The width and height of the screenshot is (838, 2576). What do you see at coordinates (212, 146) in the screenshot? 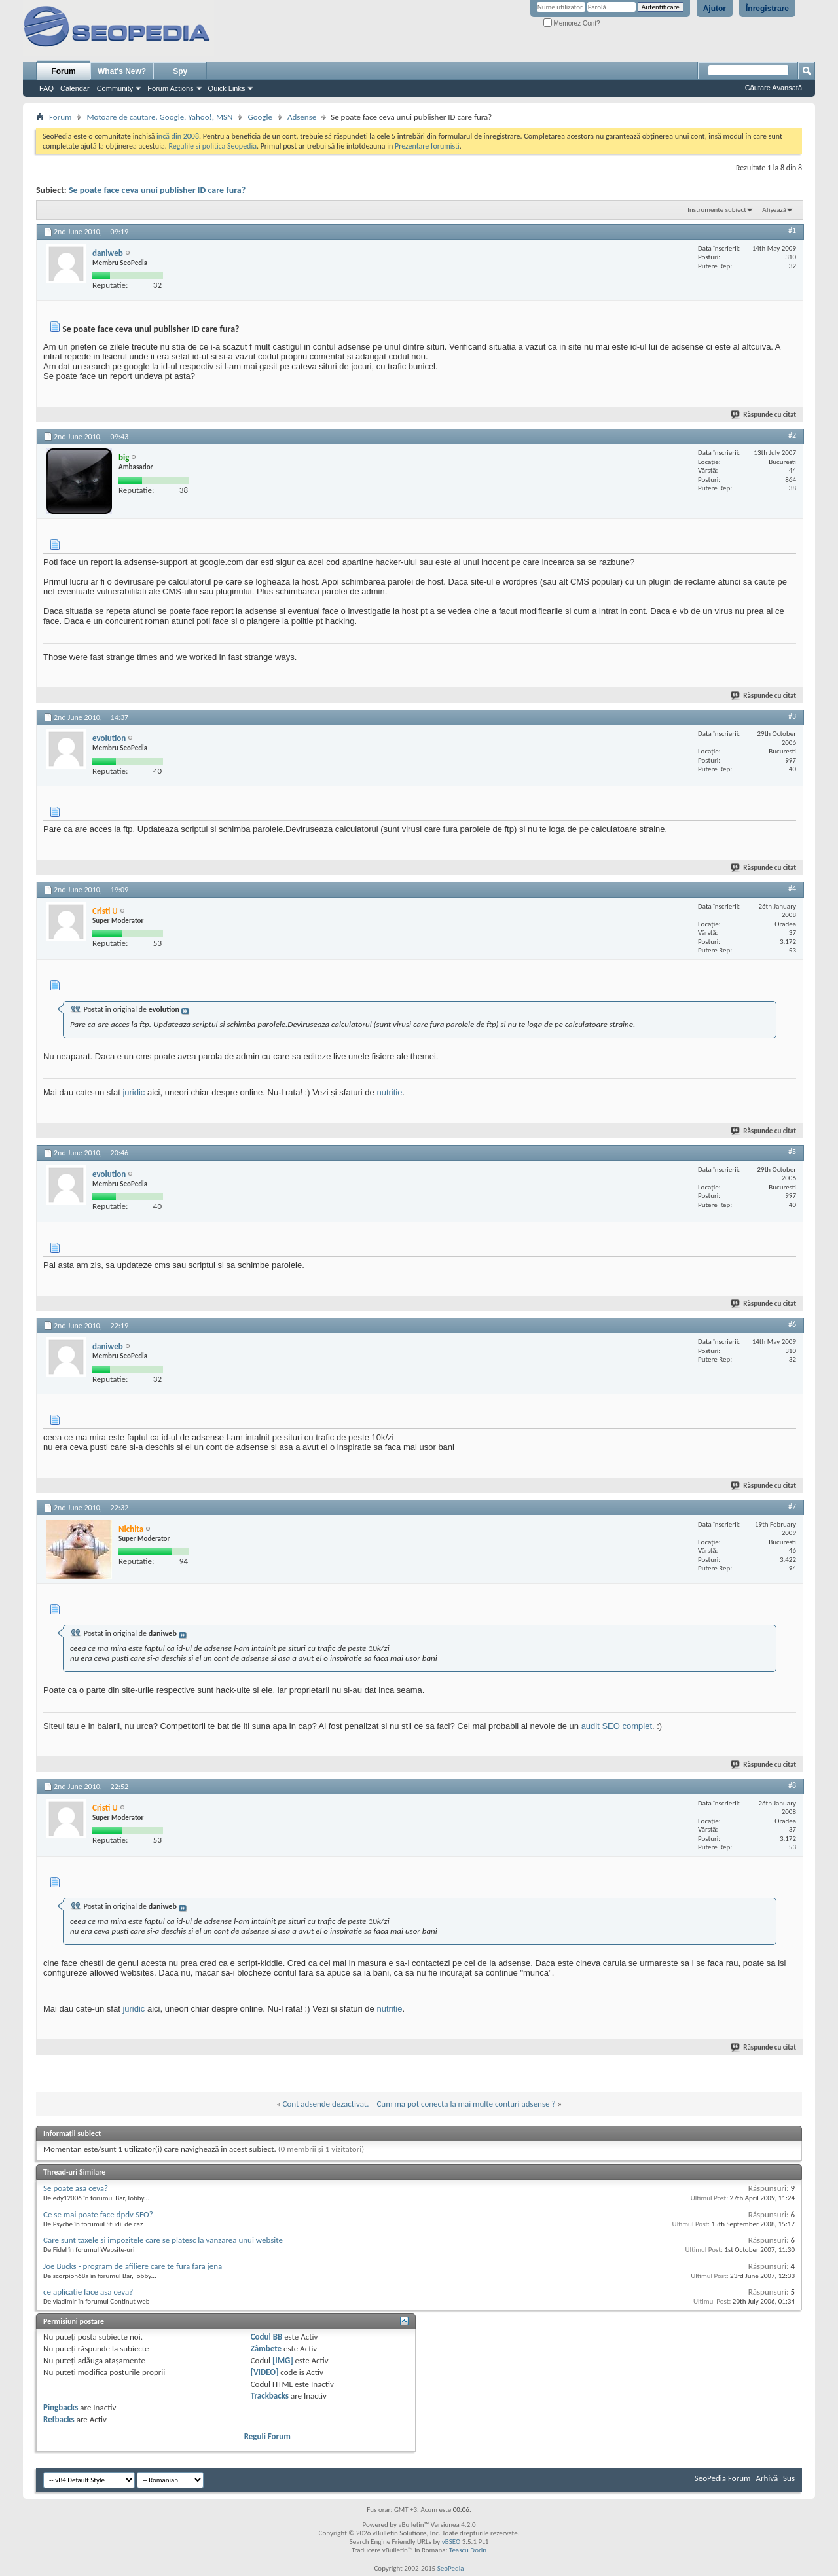
I see `Regulile si politica Seopedia` at bounding box center [212, 146].